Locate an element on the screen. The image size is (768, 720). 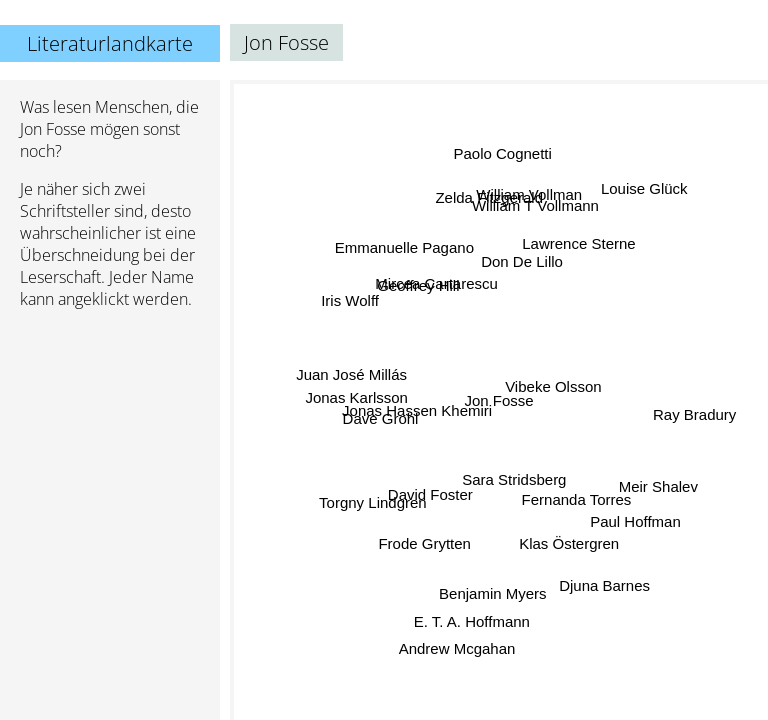
Dave Grohl is located at coordinates (382, 417).